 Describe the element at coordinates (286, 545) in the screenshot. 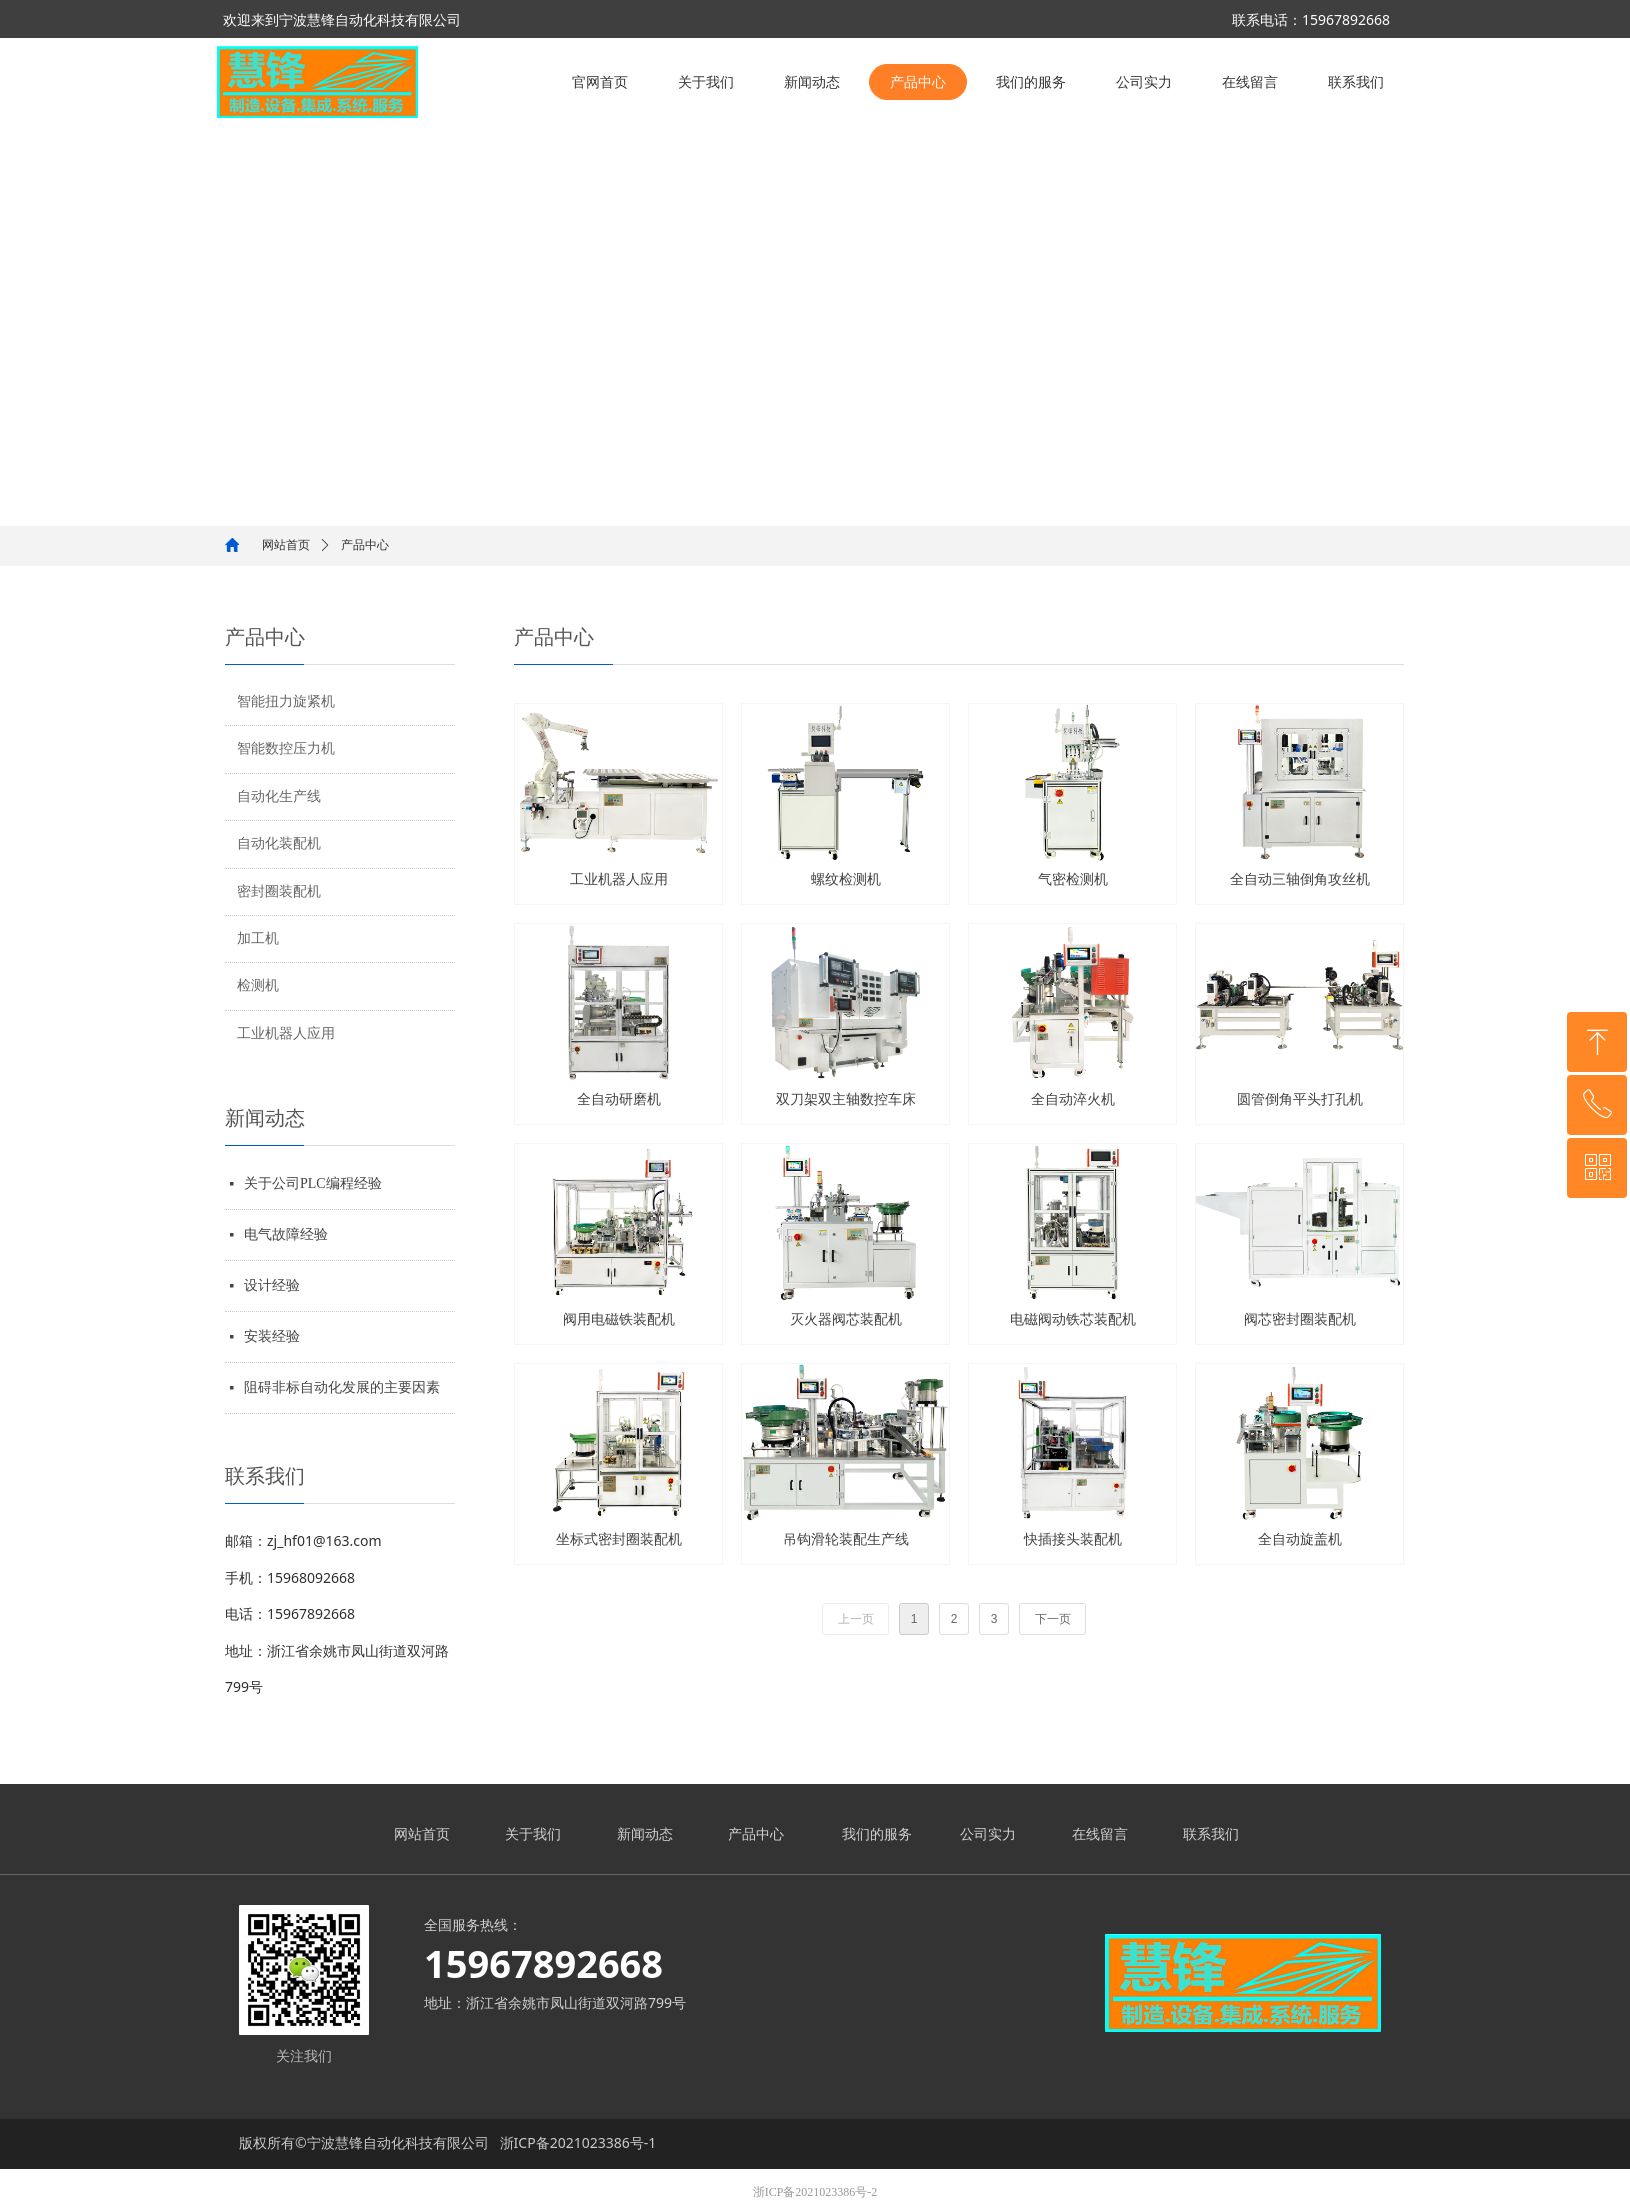

I see `网站首页` at that location.